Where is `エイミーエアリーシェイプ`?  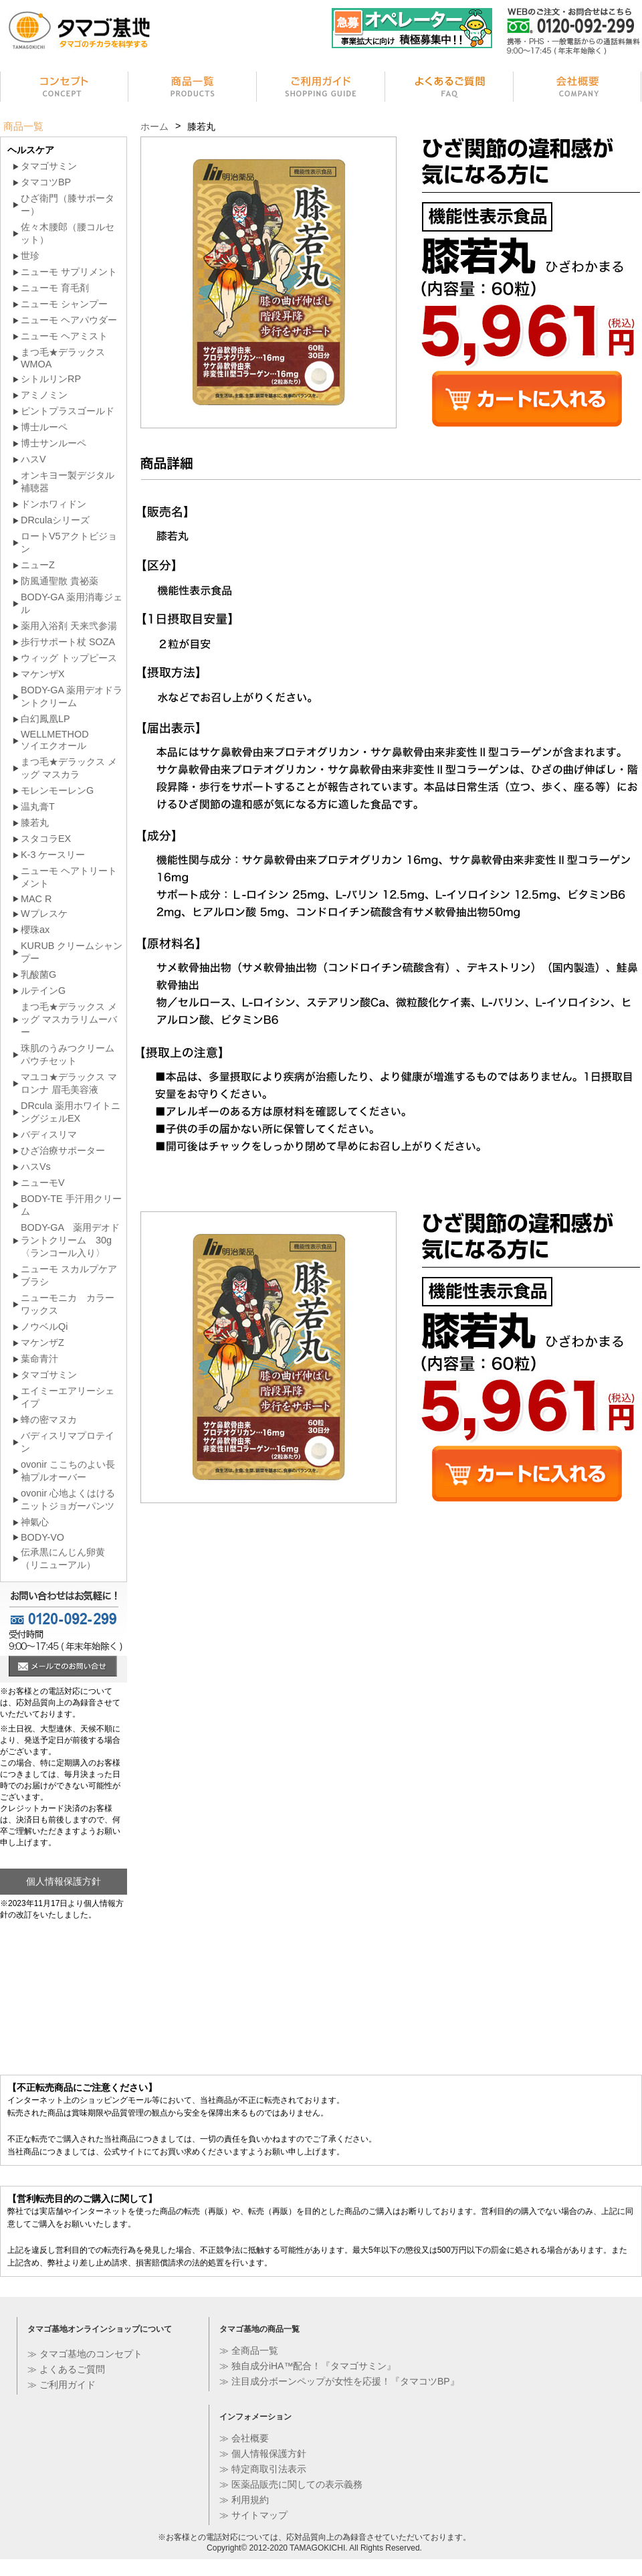
エイミーエアリーシェイプ is located at coordinates (67, 1397).